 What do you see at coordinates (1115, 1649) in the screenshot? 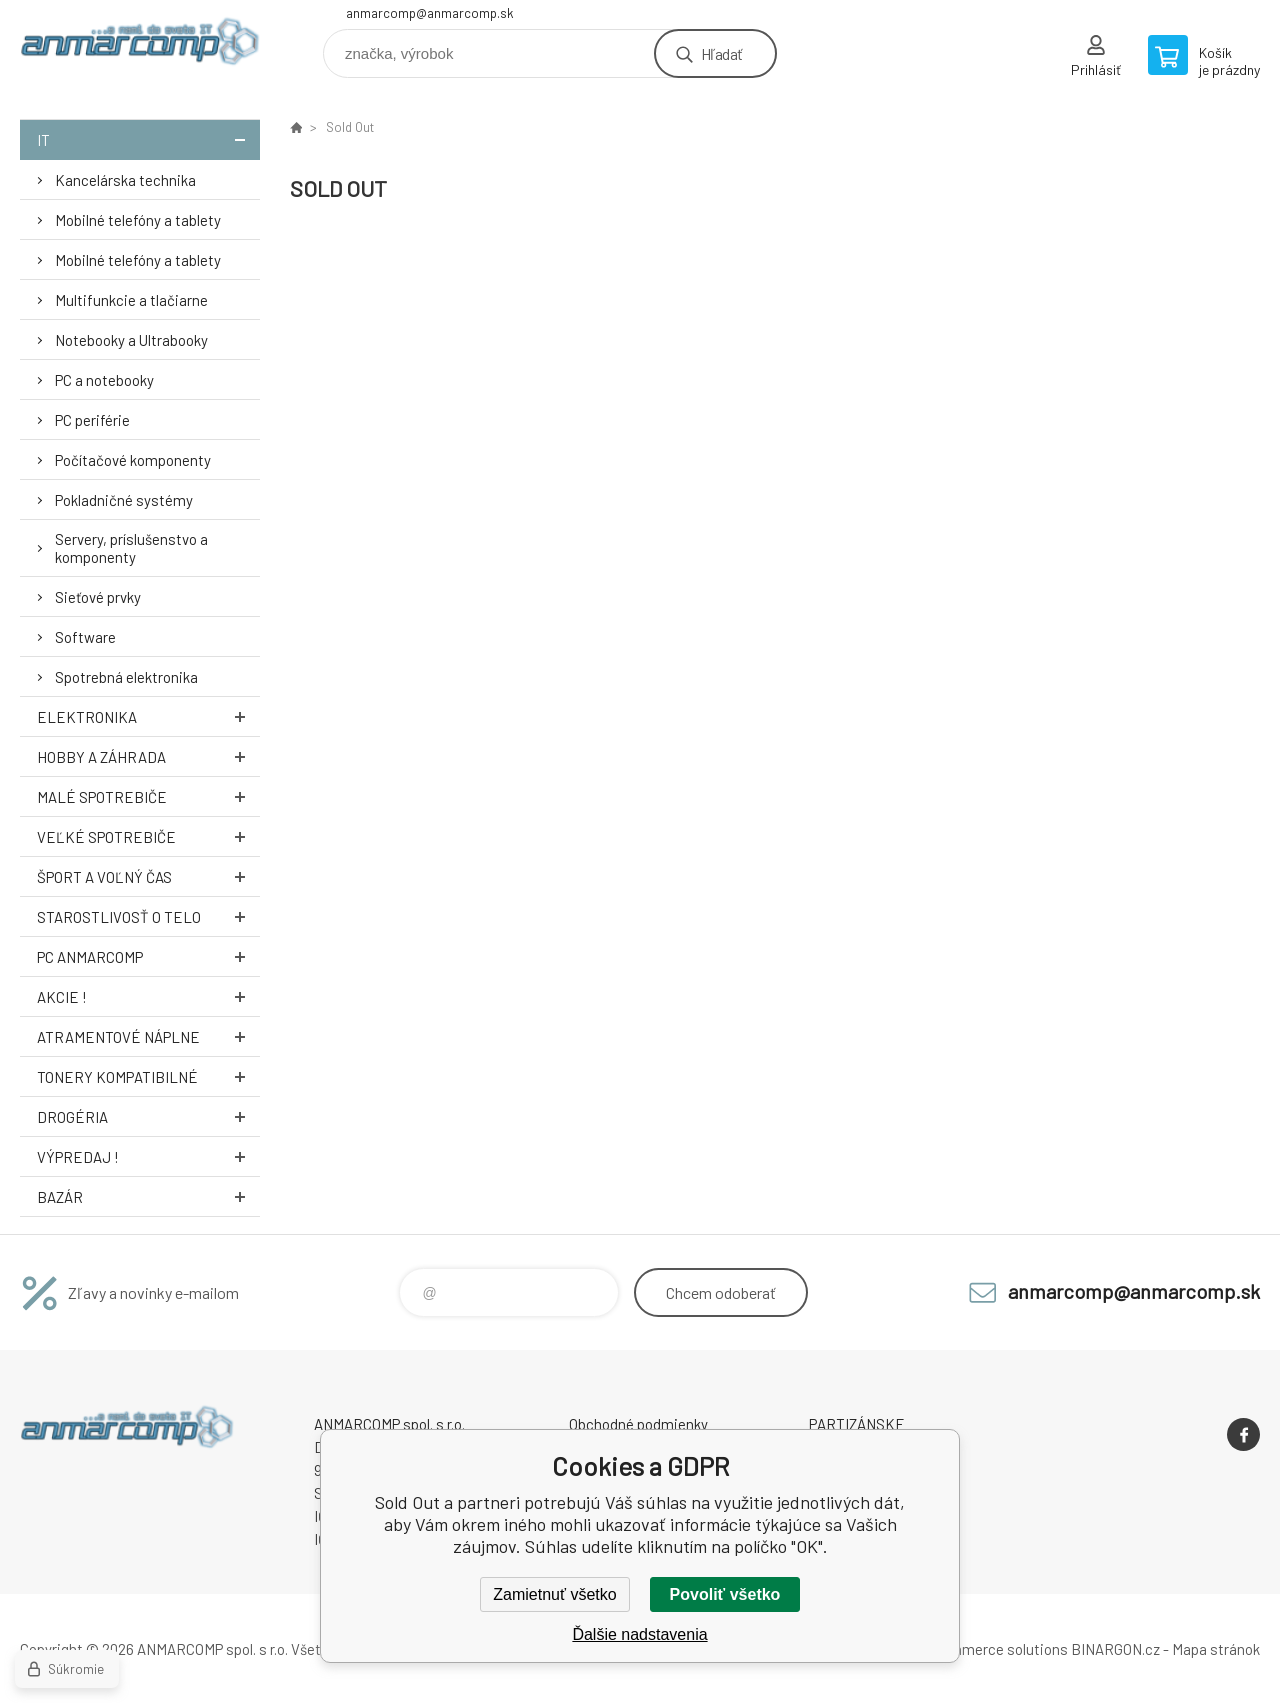
I see `BINARGON.cz` at bounding box center [1115, 1649].